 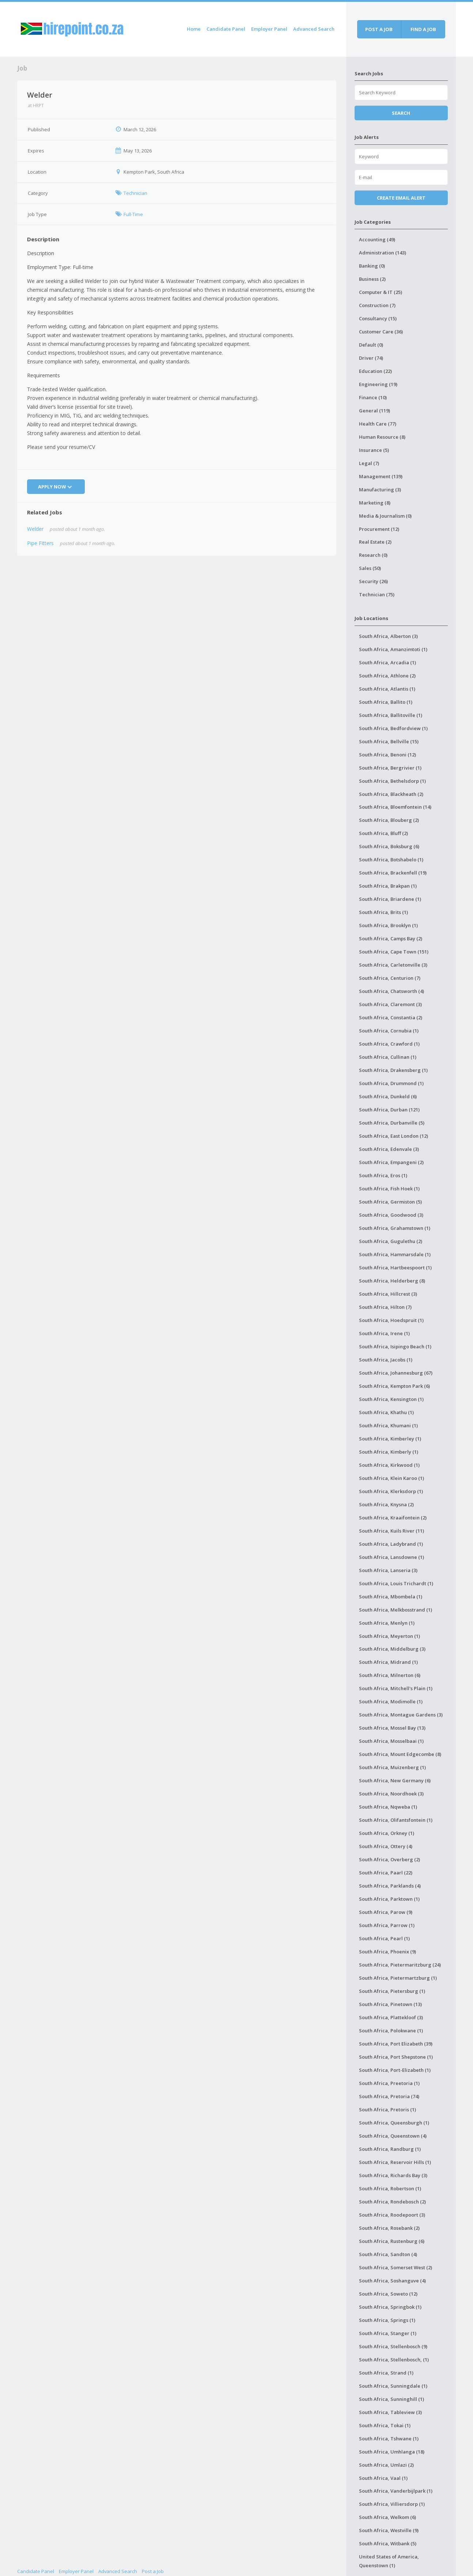 What do you see at coordinates (389, 1109) in the screenshot?
I see `South Africa, Durban (121)` at bounding box center [389, 1109].